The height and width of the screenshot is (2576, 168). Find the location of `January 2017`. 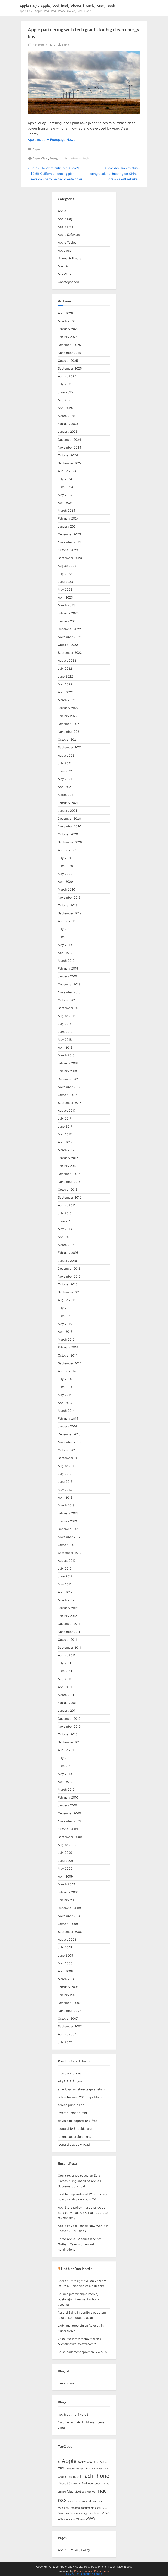

January 2017 is located at coordinates (67, 1166).